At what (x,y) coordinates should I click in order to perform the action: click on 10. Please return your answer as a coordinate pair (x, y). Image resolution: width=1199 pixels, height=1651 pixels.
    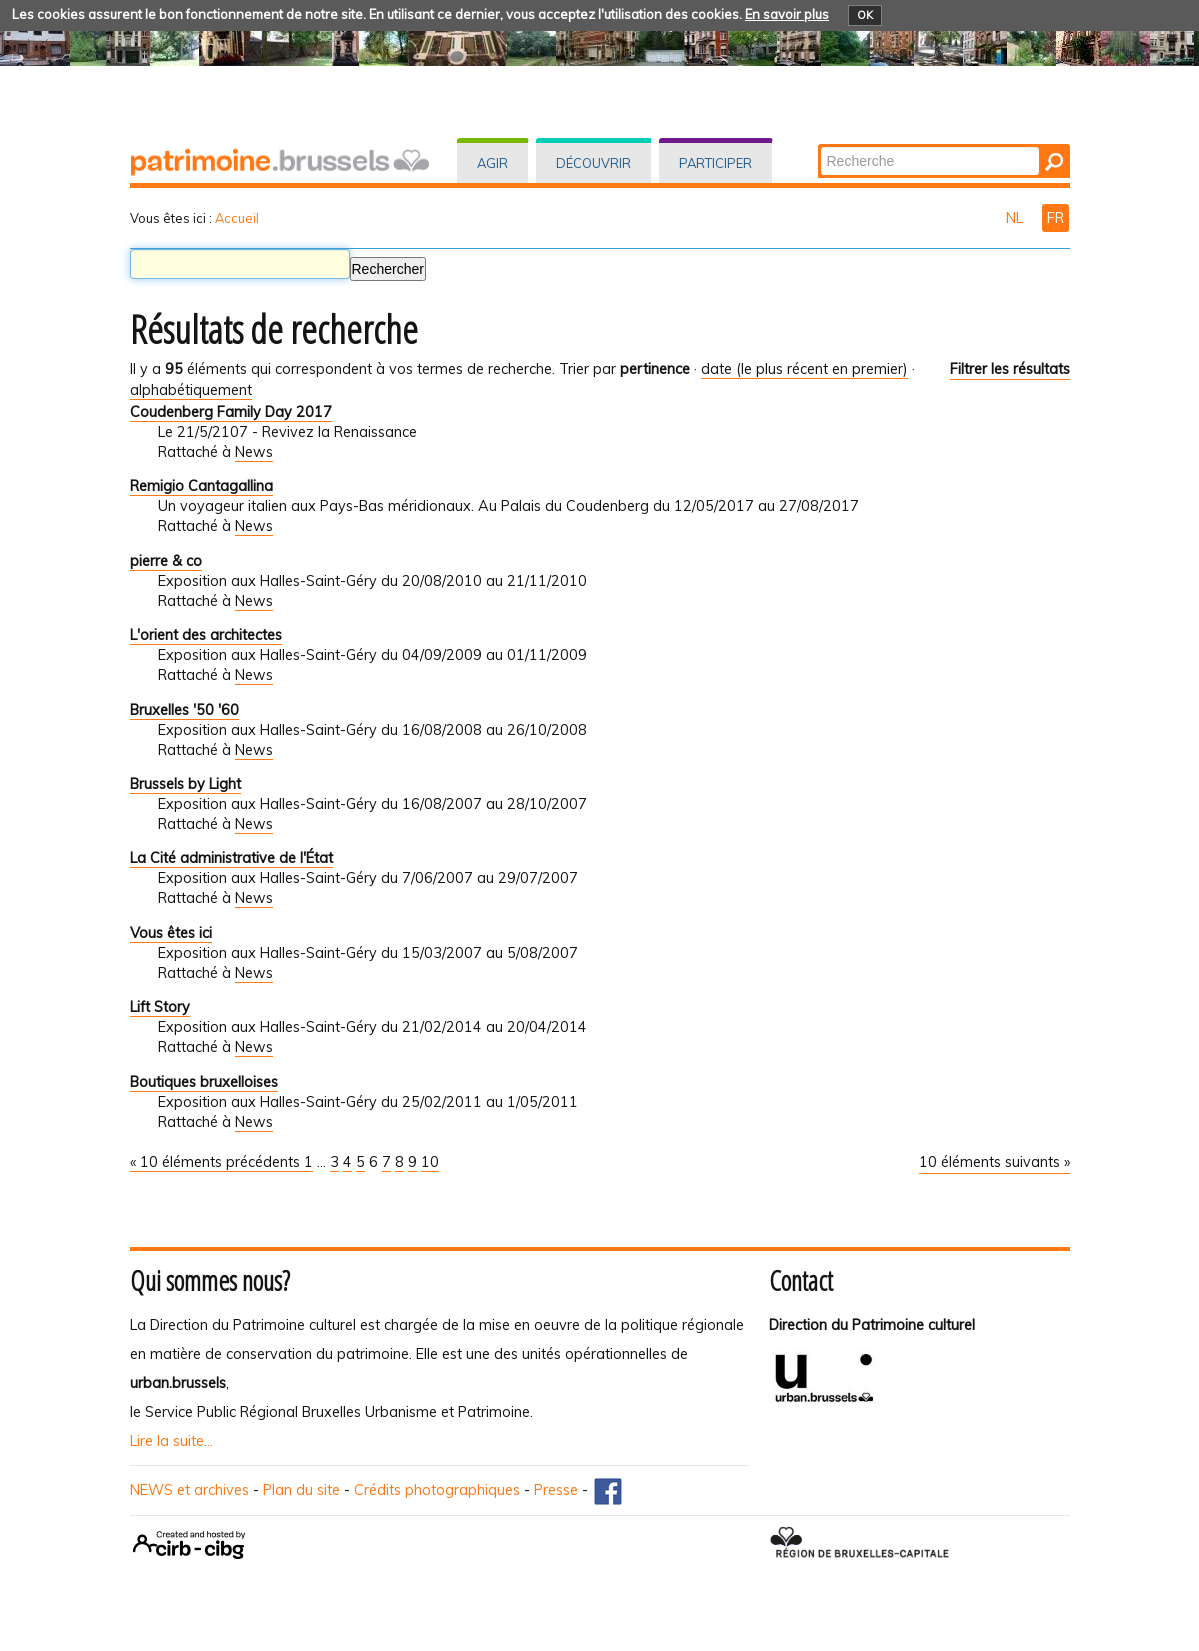
    Looking at the image, I should click on (430, 1162).